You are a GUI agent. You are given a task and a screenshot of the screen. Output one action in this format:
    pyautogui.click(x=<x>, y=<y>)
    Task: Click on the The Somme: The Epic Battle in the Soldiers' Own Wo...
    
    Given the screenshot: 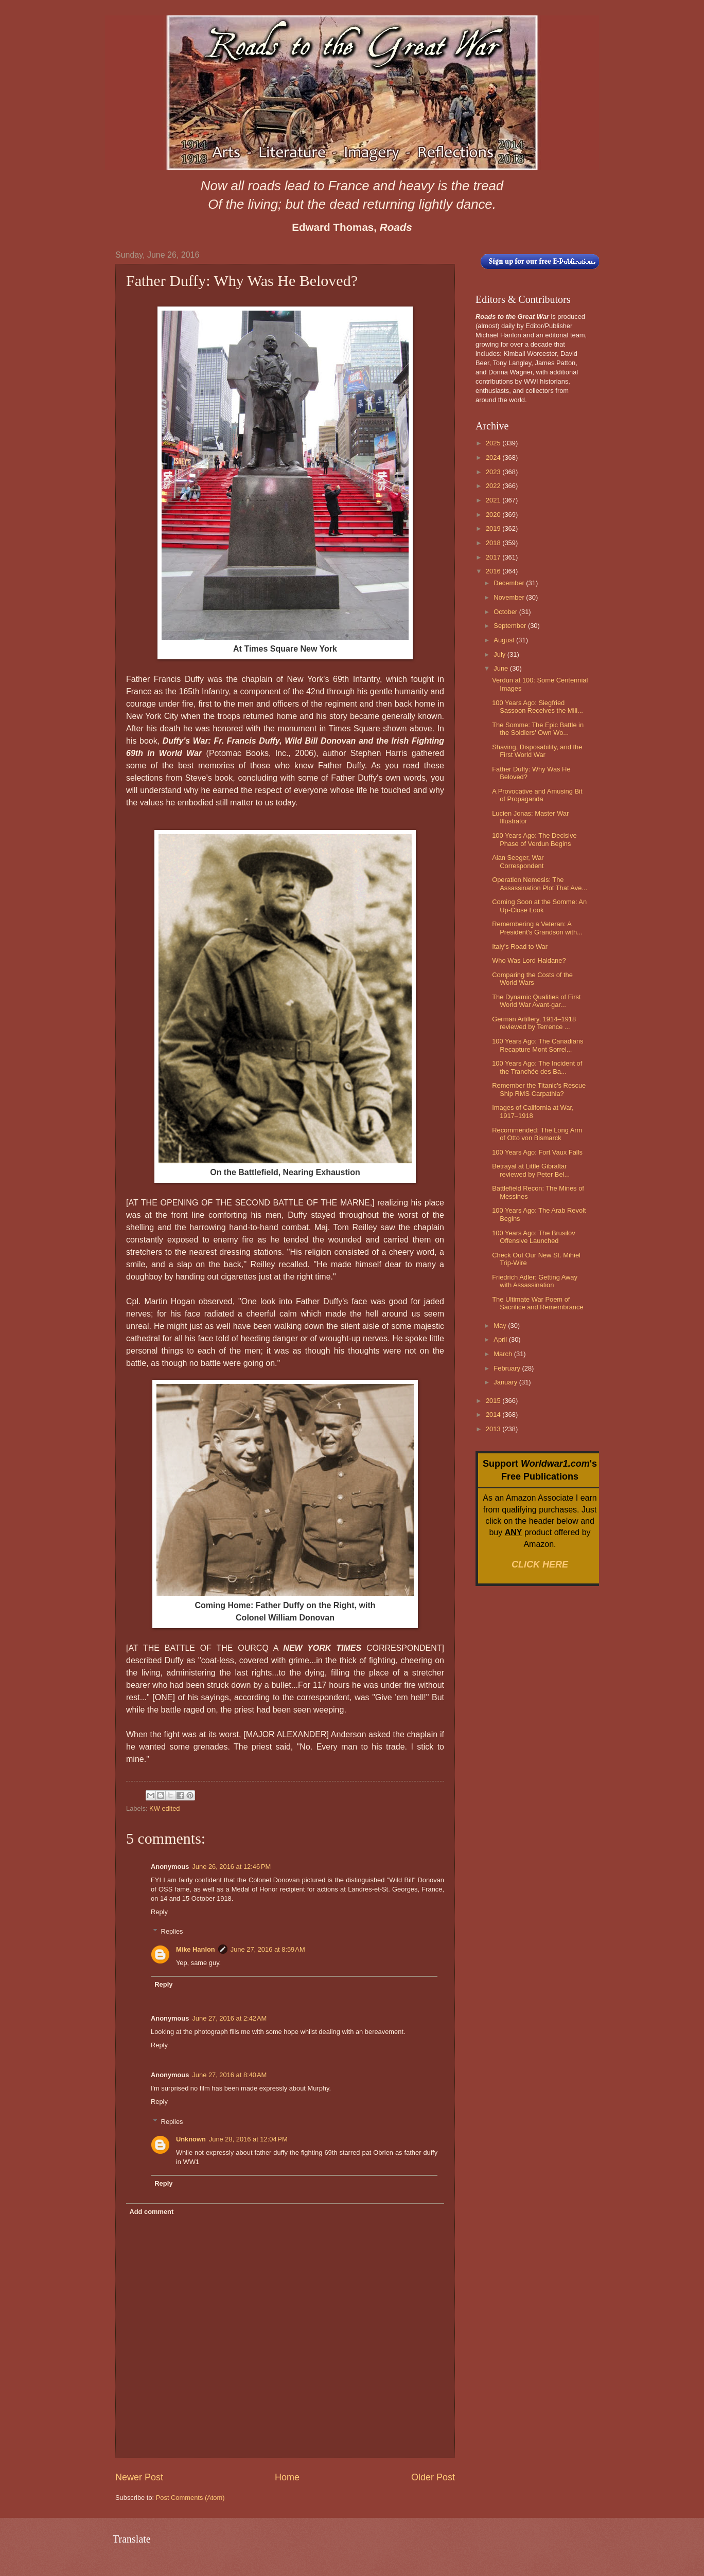 What is the action you would take?
    pyautogui.click(x=538, y=728)
    